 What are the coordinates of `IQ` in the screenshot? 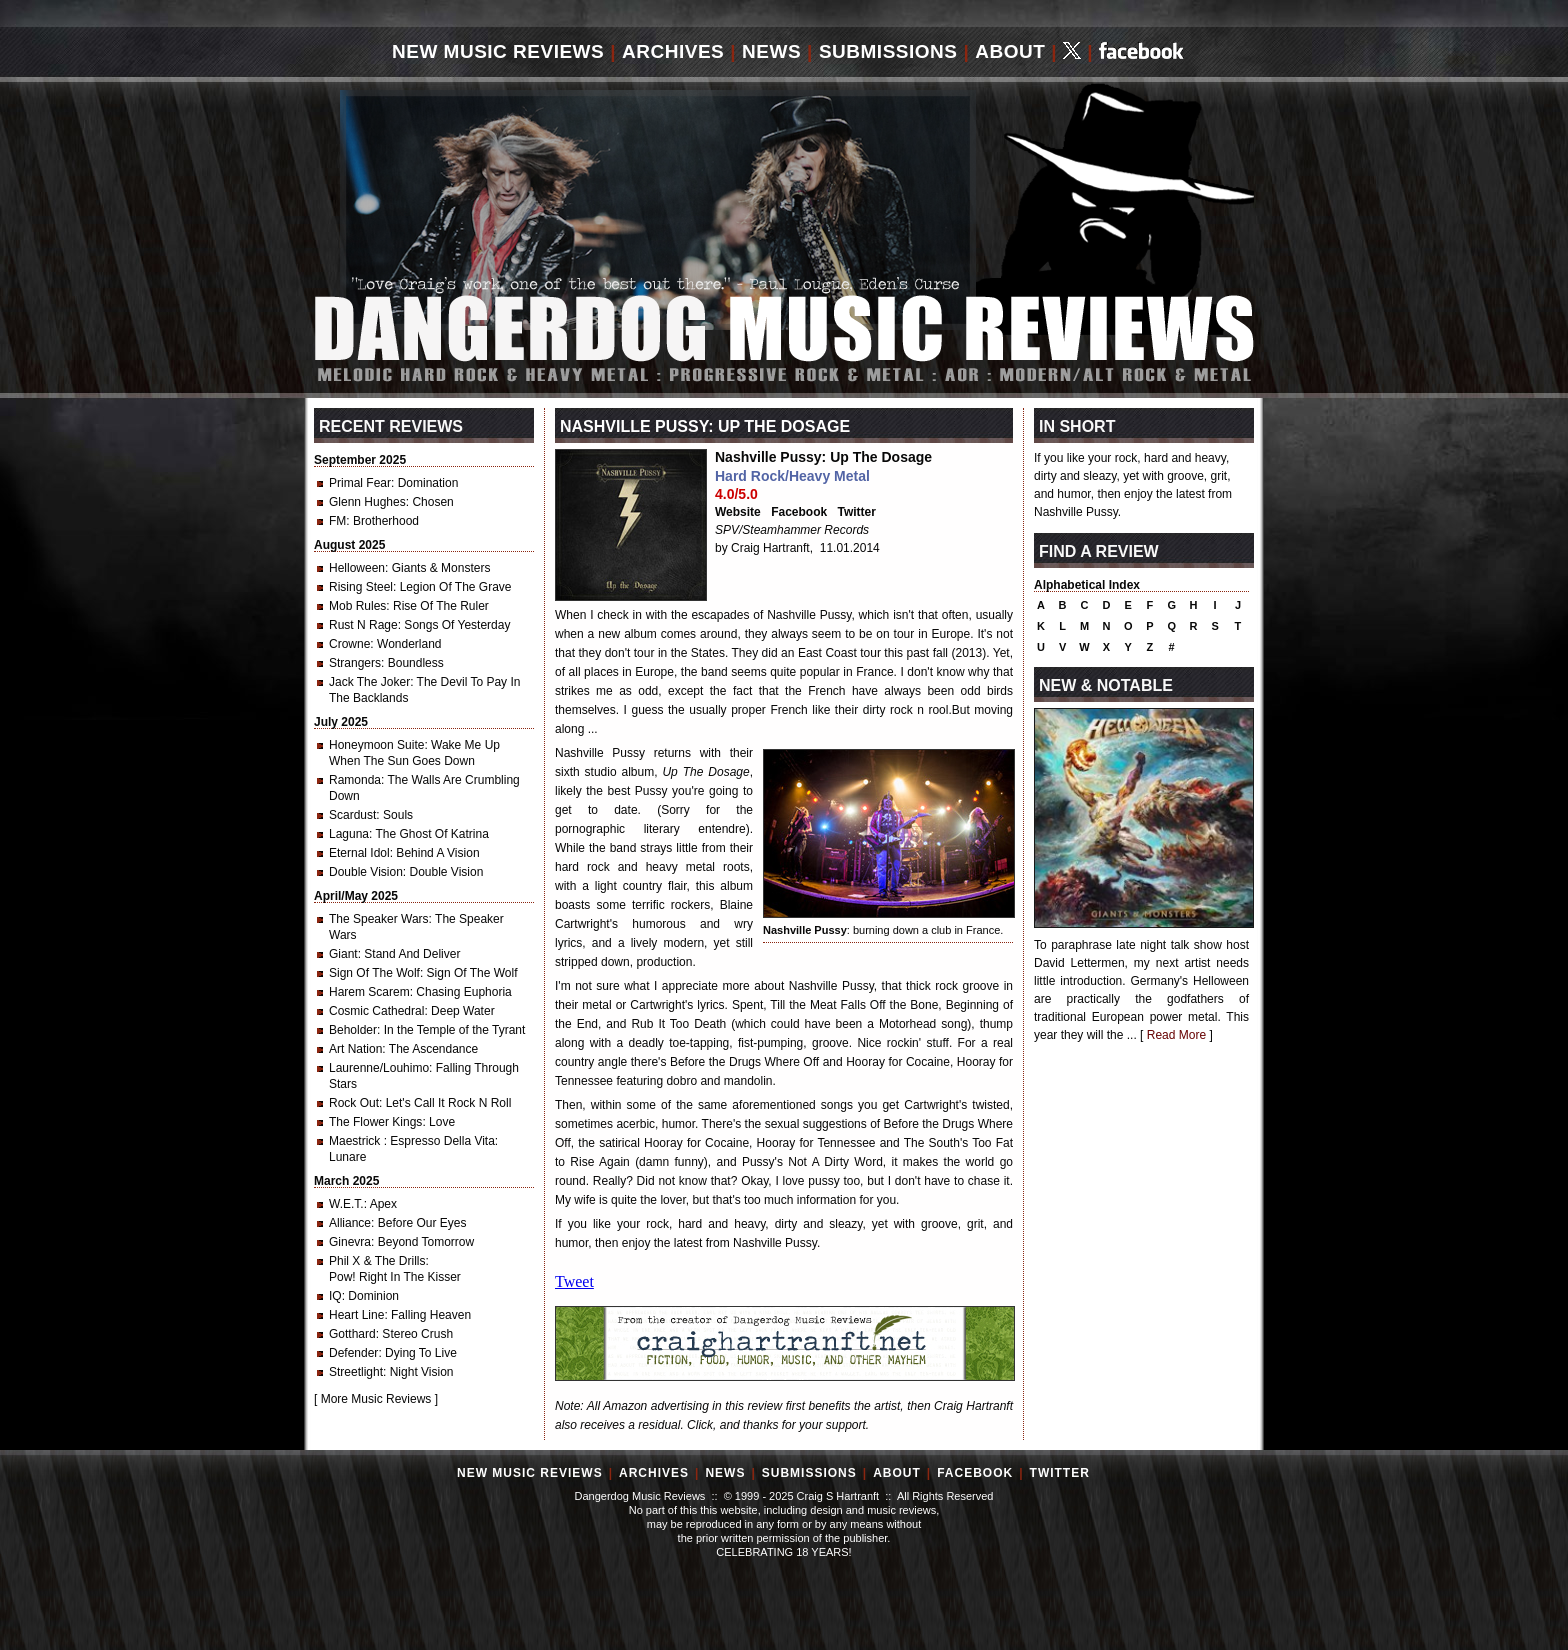 It's located at (335, 1296).